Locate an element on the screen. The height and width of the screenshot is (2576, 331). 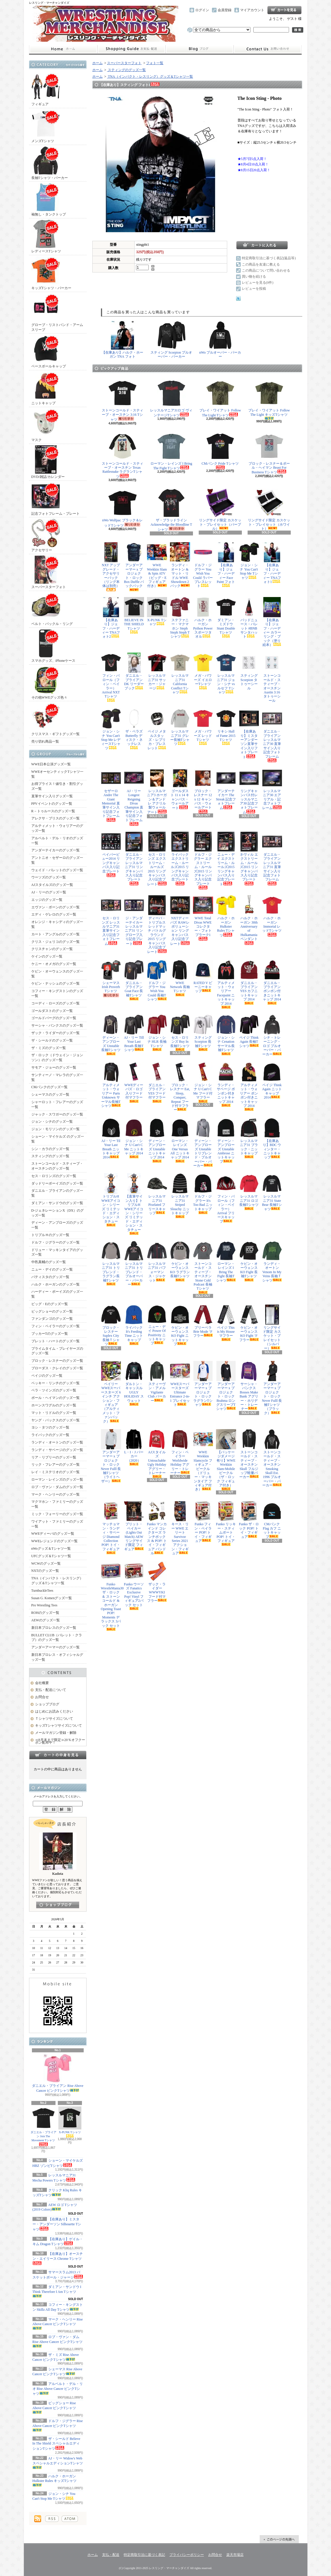
レッスルマニア31 サッカー・ジャージ is located at coordinates (157, 671).